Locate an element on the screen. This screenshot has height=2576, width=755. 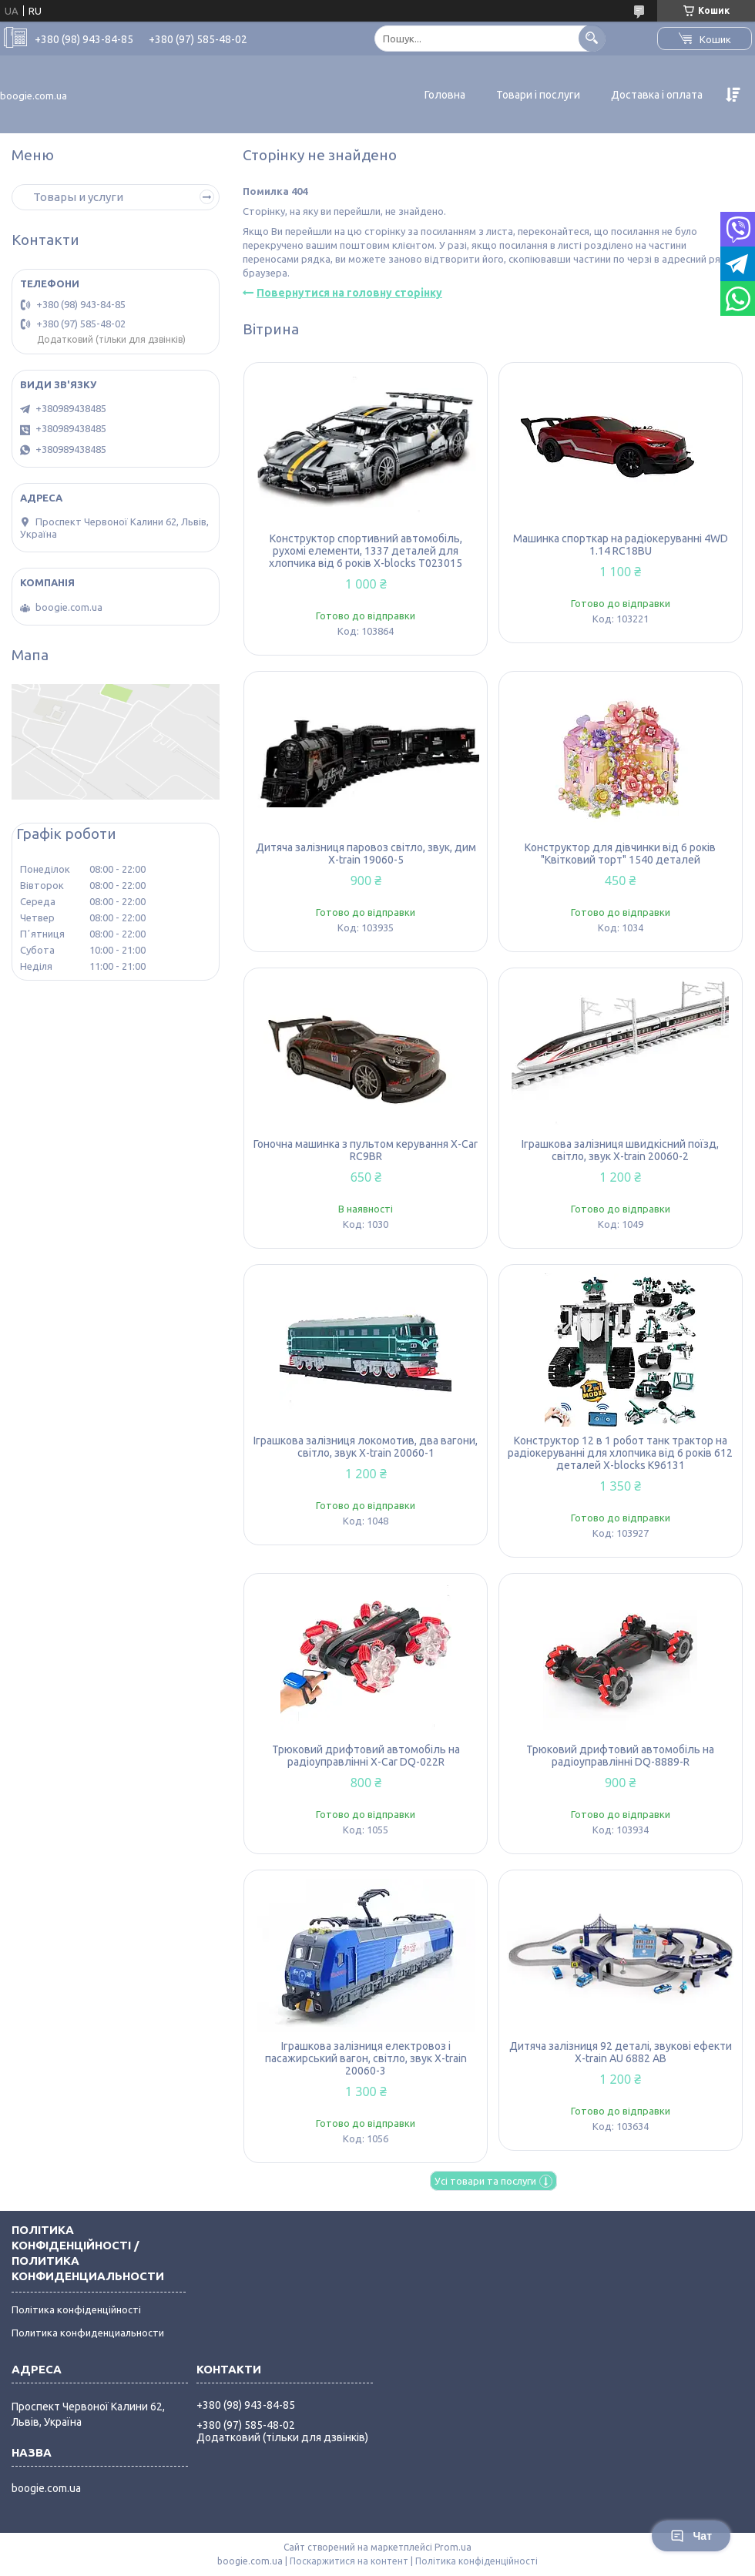
Повернутися на головну сторінку is located at coordinates (349, 293).